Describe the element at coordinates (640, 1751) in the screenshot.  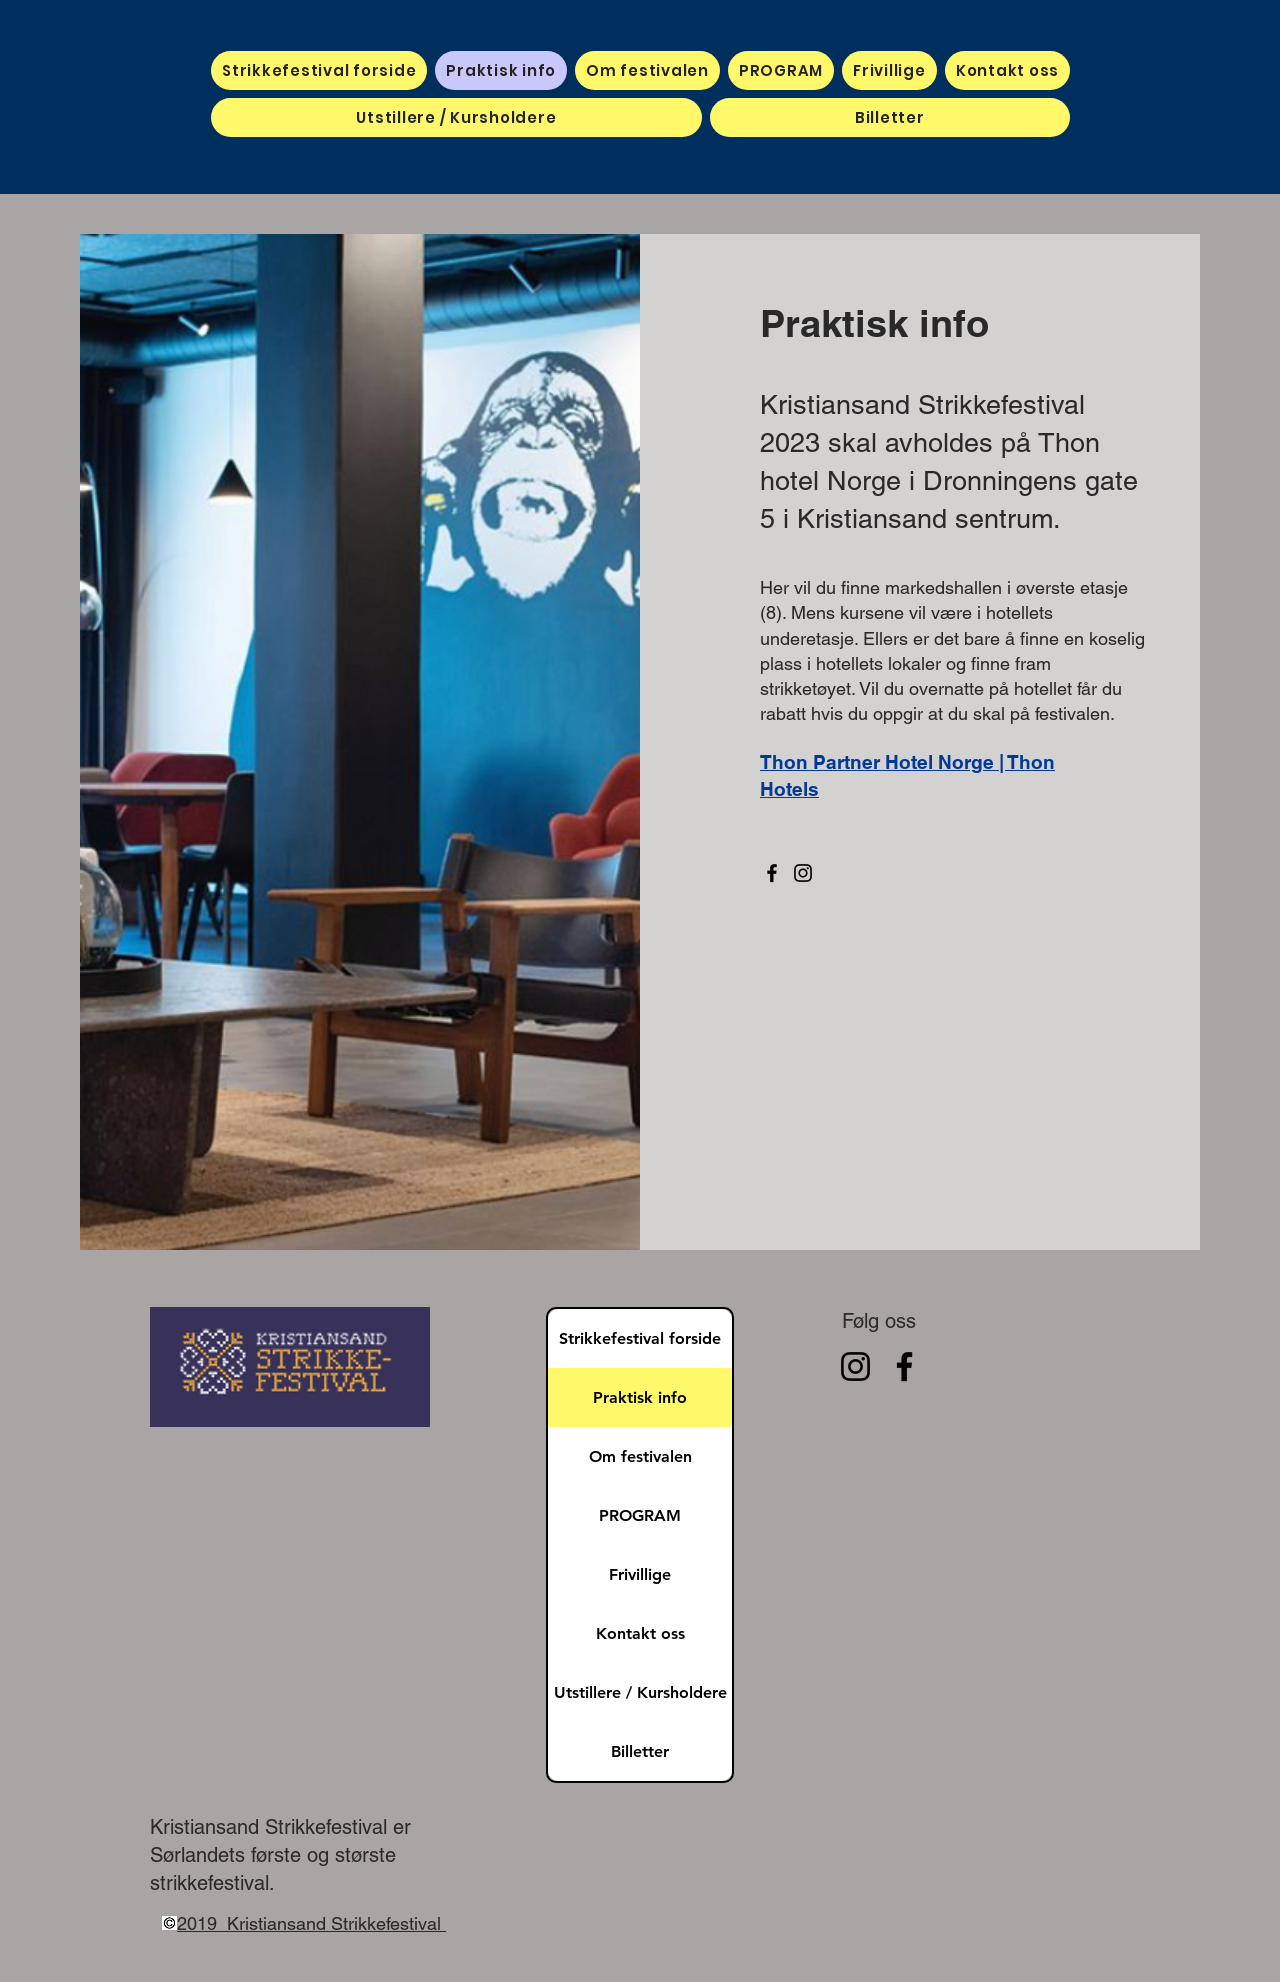
I see `Billetter` at that location.